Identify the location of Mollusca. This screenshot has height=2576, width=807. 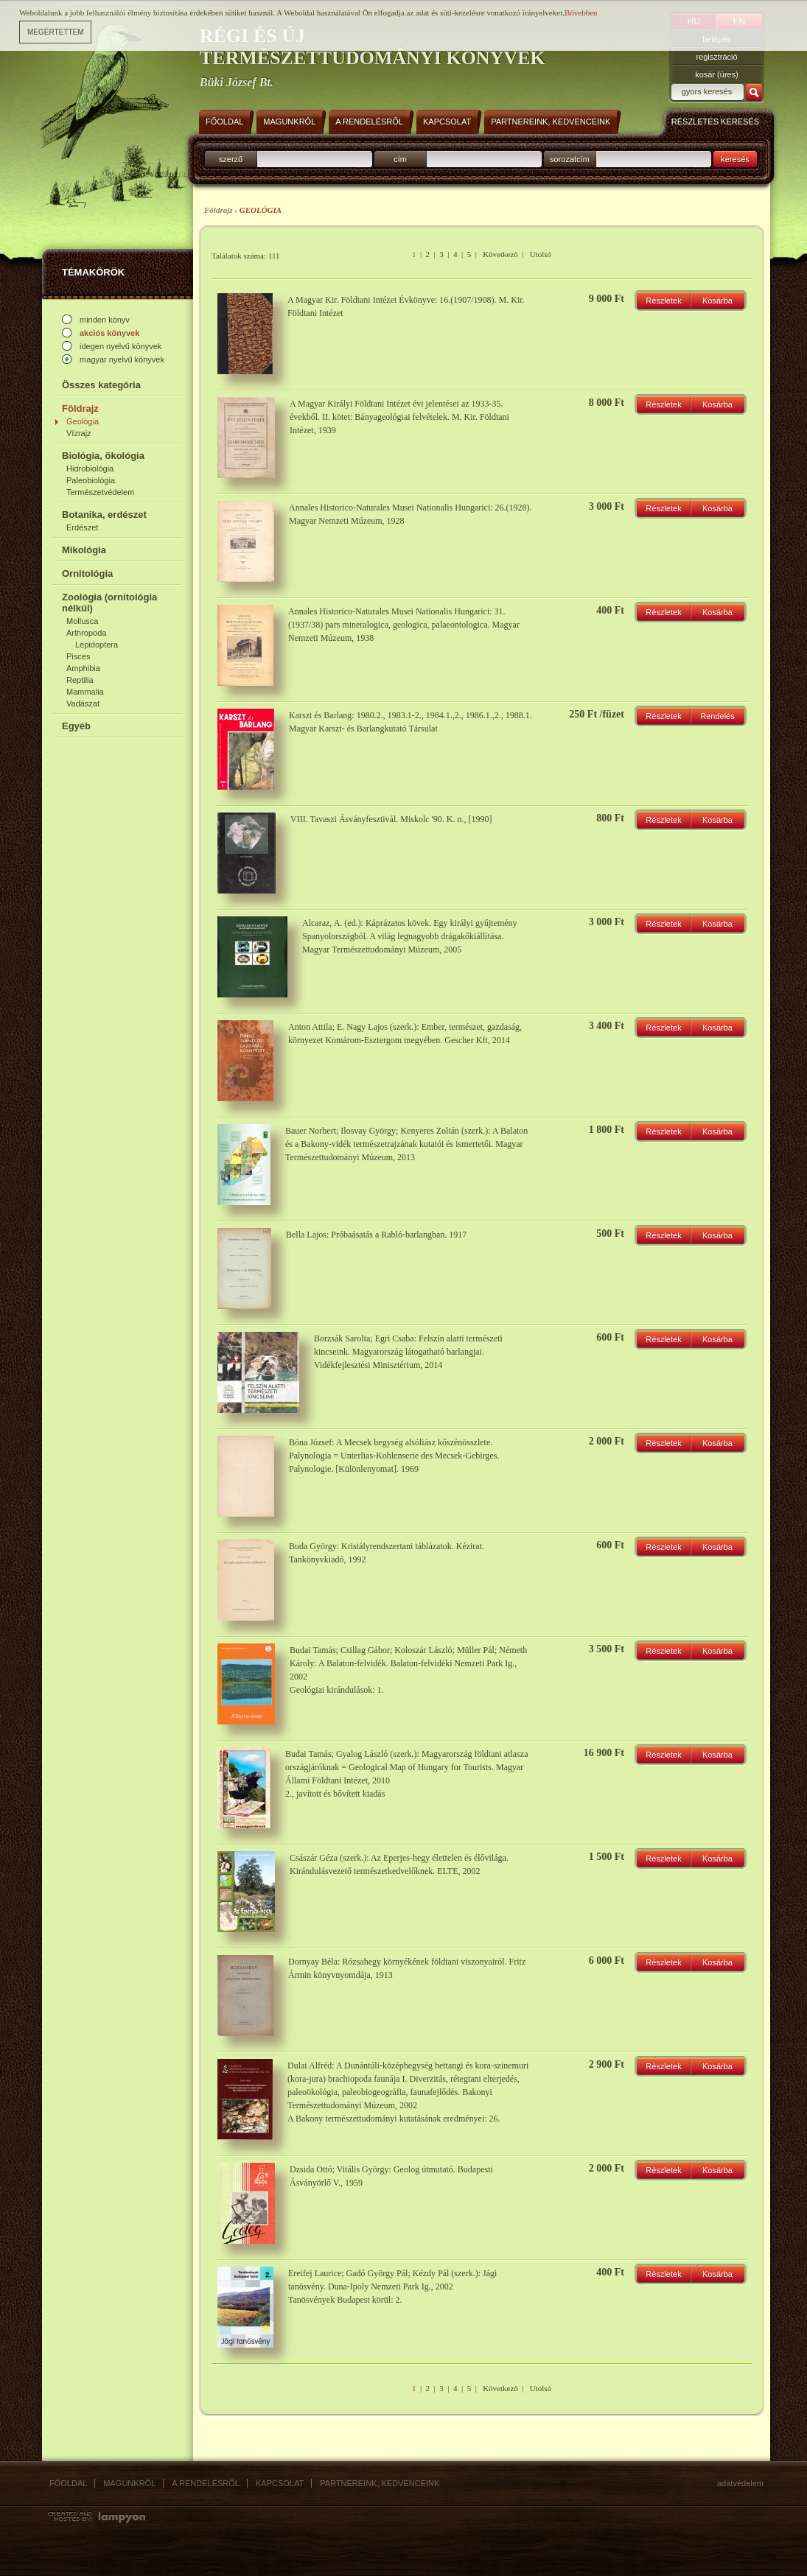
(82, 621).